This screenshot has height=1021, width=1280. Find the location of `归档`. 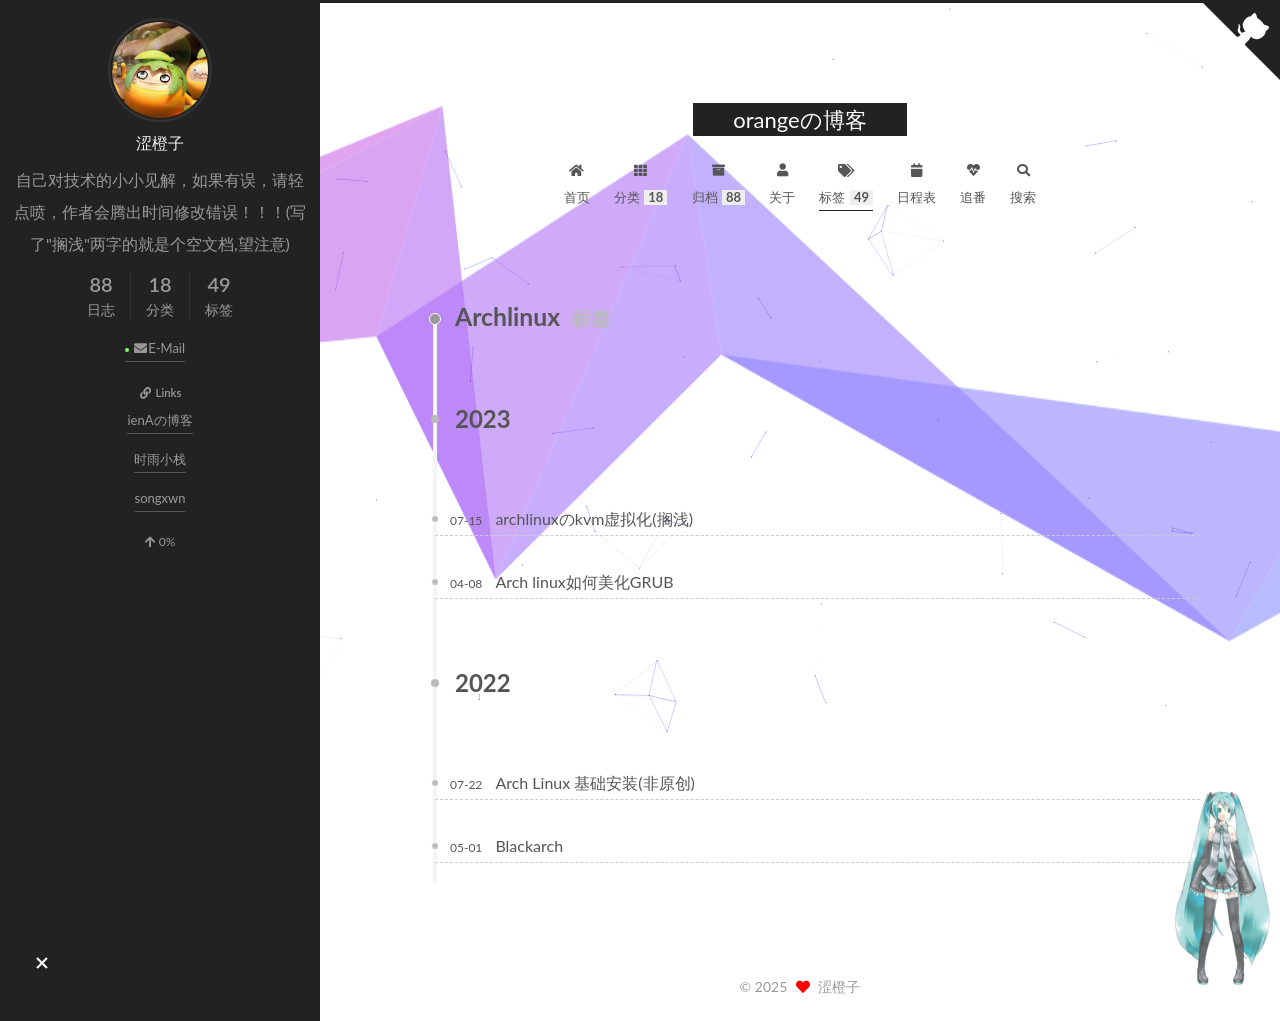

归档 is located at coordinates (719, 181).